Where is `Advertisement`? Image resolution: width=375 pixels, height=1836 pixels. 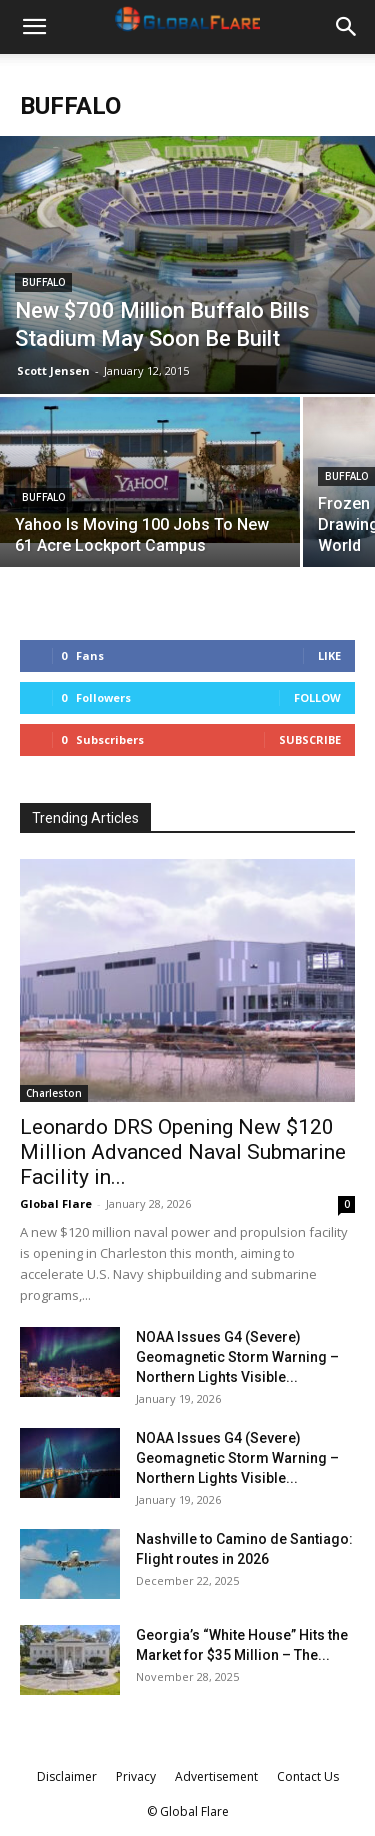 Advertisement is located at coordinates (216, 1776).